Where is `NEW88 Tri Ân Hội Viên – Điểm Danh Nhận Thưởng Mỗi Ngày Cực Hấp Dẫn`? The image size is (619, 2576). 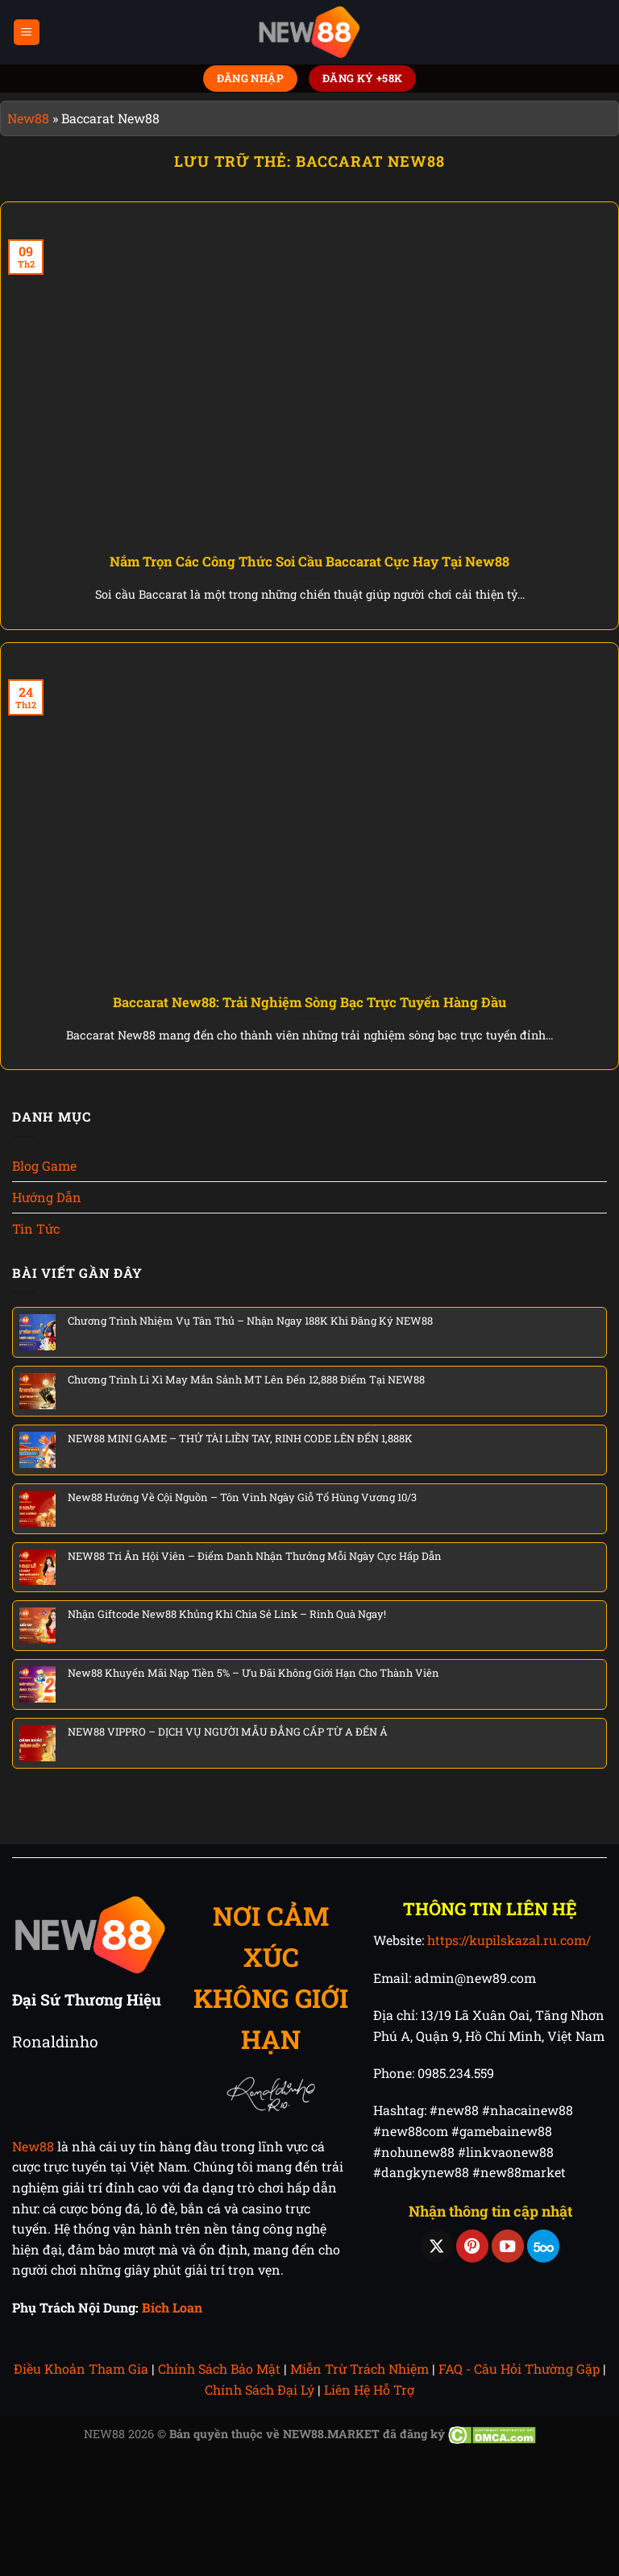 NEW88 Tri Ân Hội Viên – Điểm Danh Nhận Thưởng Mỗi Ngày Cực Hấp Dẫn is located at coordinates (255, 1555).